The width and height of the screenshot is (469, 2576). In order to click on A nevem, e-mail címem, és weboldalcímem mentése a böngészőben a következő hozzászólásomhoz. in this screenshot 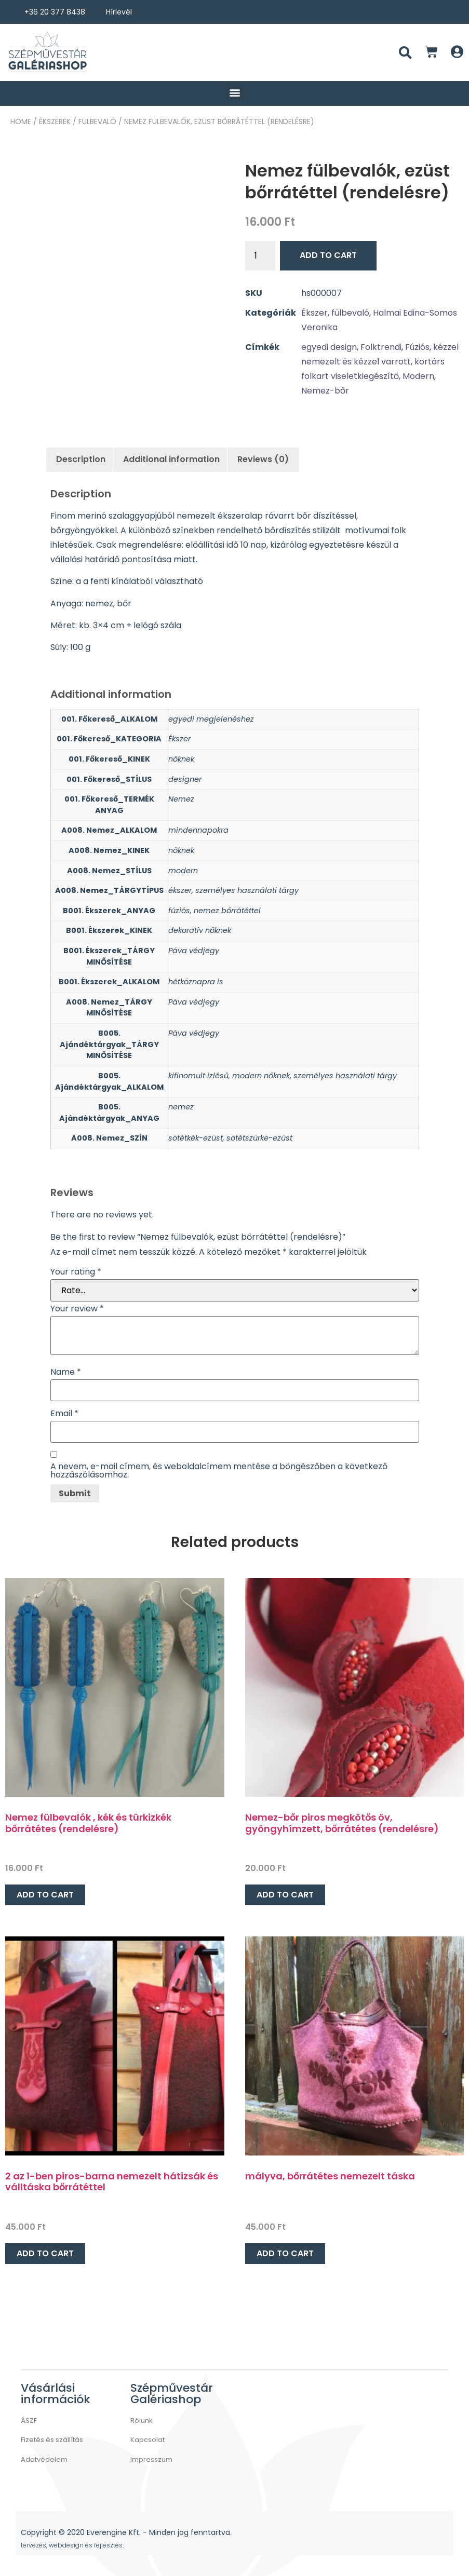, I will do `click(218, 1470)`.